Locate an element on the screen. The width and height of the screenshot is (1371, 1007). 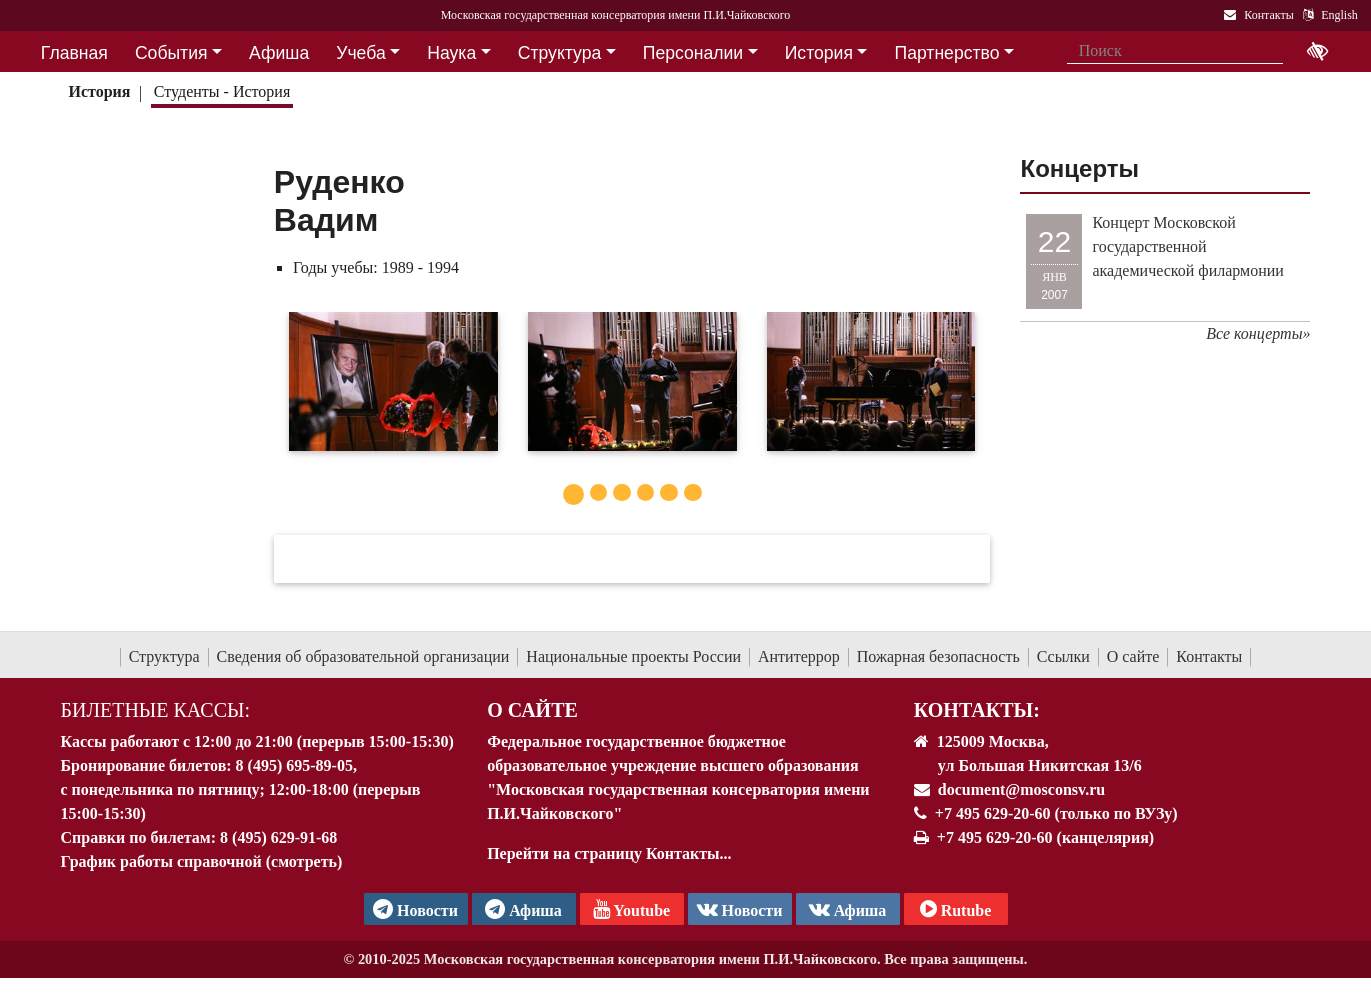
Партнерство [button] is located at coordinates (947, 53).